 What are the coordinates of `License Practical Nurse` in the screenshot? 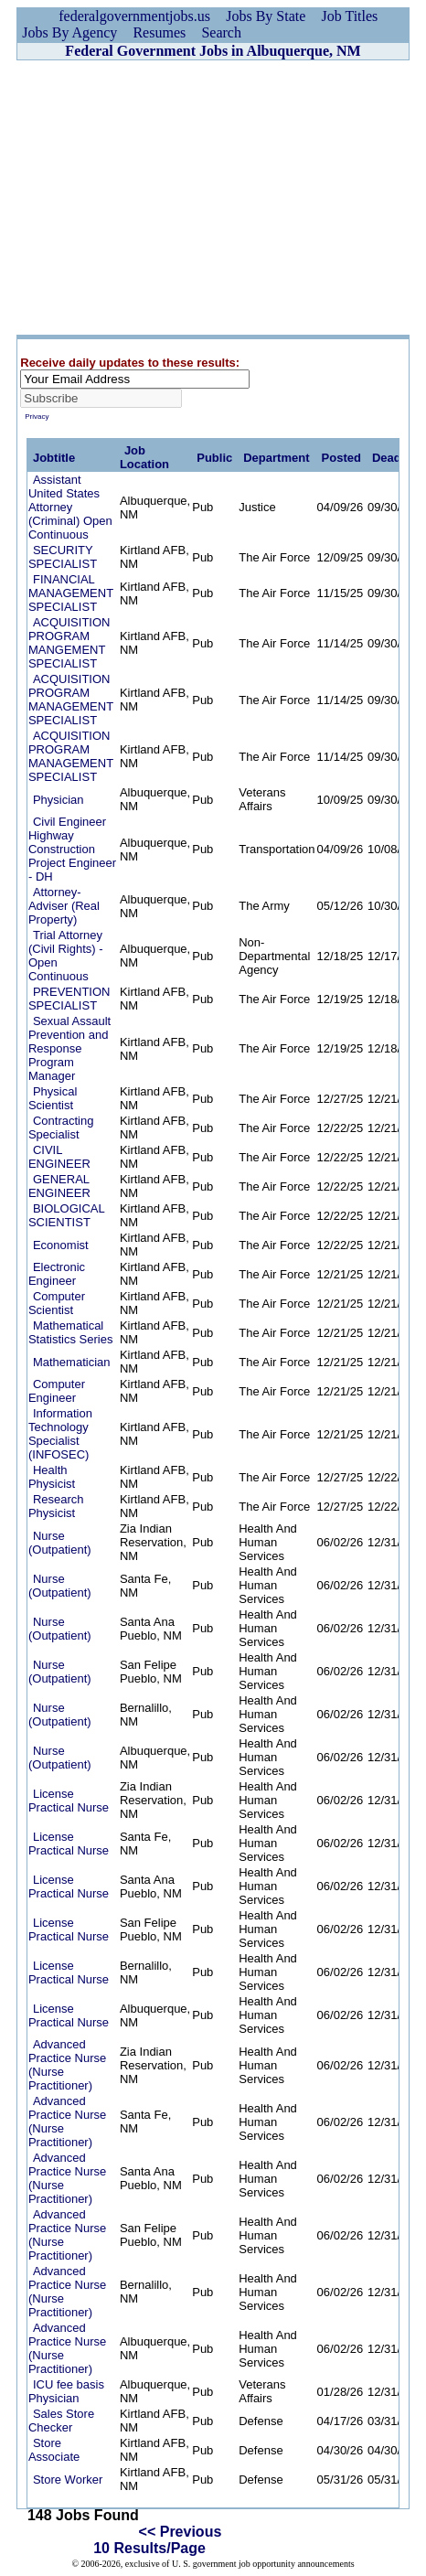 It's located at (68, 1800).